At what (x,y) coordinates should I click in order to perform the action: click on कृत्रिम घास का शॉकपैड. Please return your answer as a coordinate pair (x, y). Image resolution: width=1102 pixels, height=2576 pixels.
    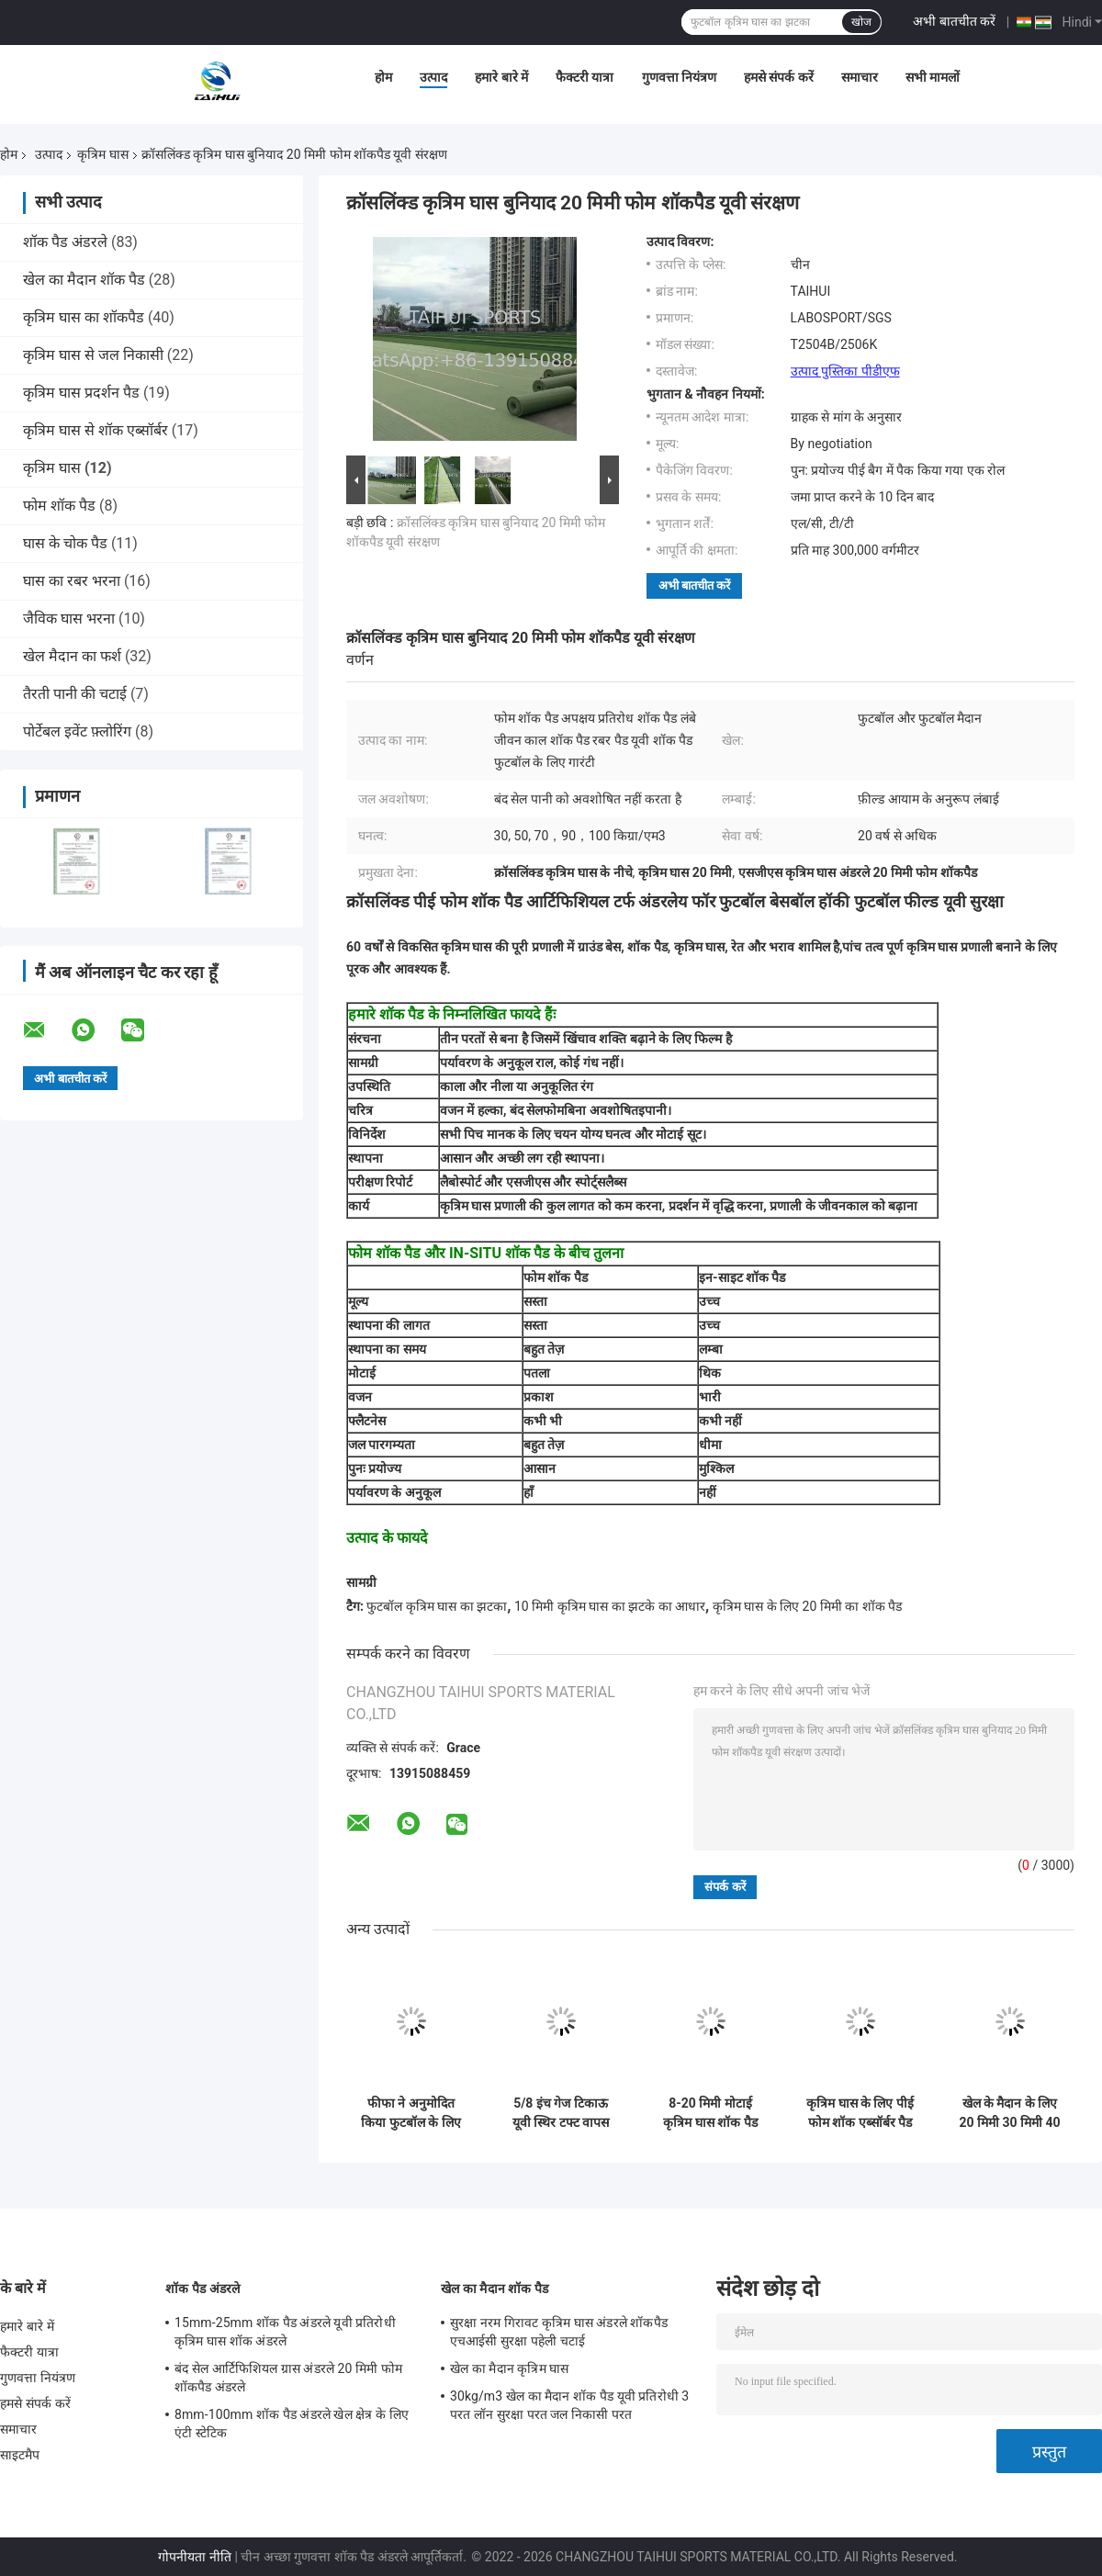
    Looking at the image, I should click on (83, 317).